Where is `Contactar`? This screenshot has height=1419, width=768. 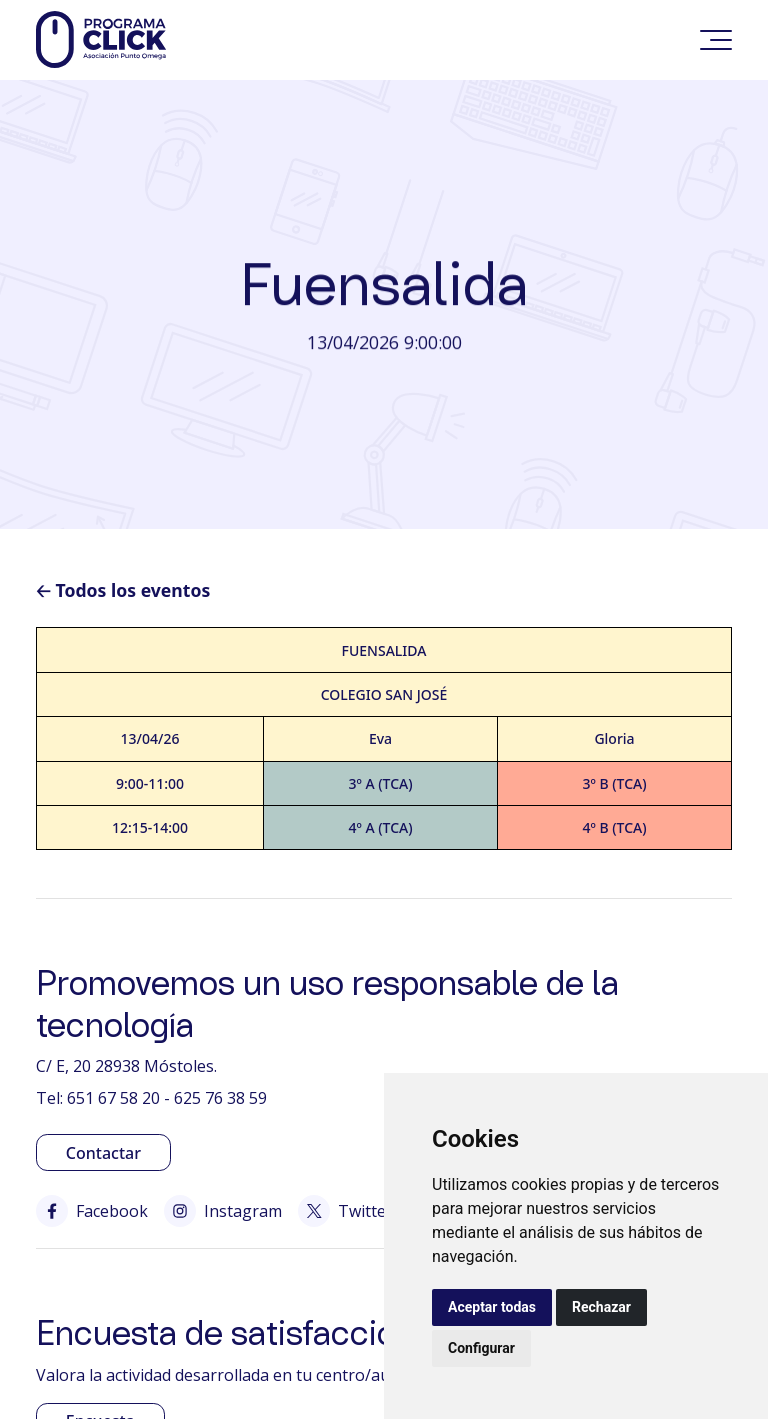 Contactar is located at coordinates (103, 1153).